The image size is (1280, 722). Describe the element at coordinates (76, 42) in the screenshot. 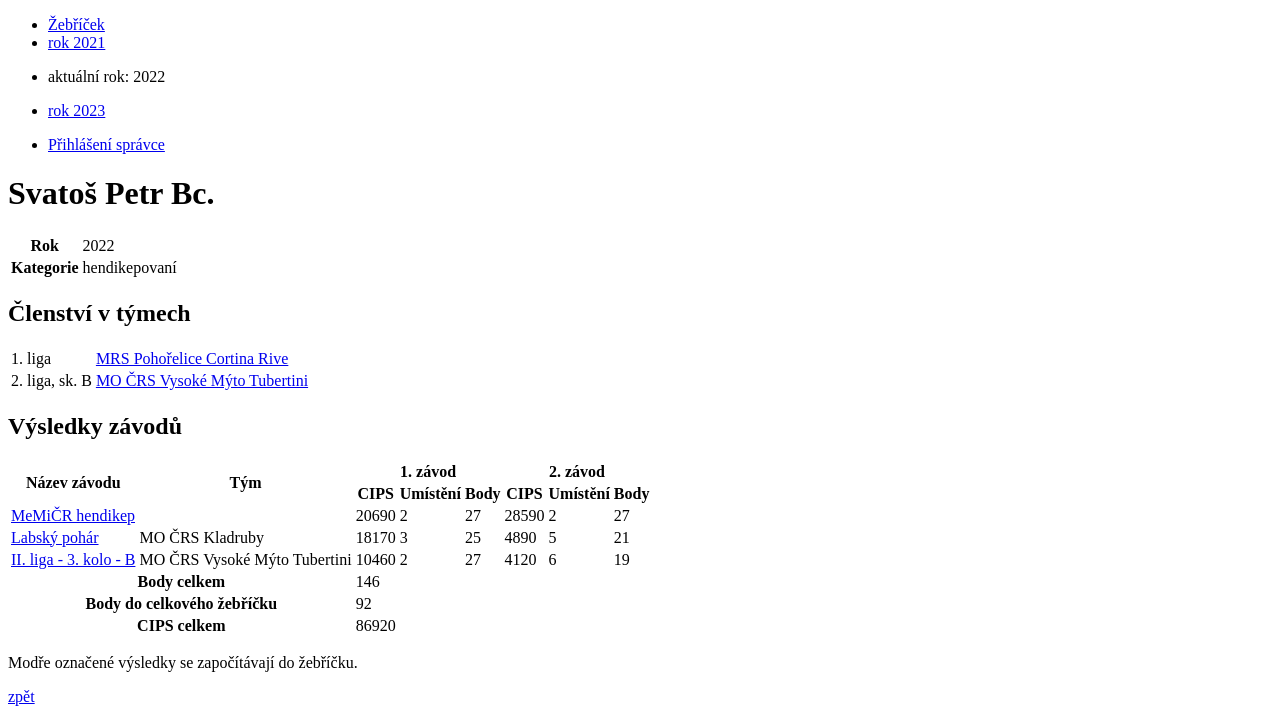

I see `rok 2021` at that location.